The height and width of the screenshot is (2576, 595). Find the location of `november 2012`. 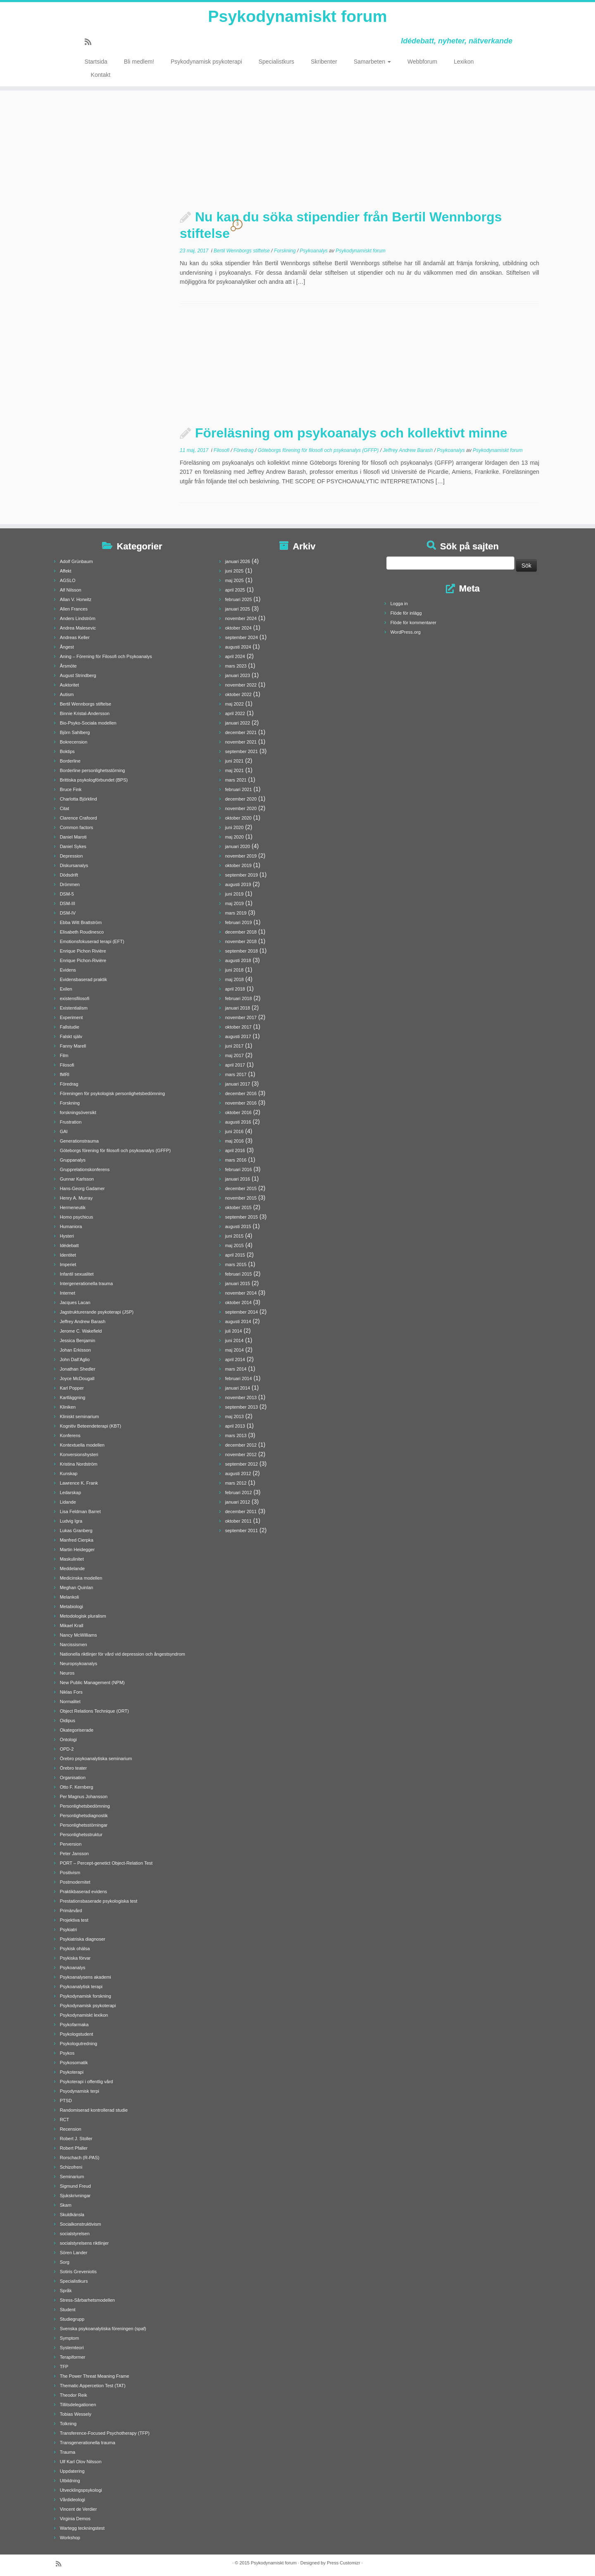

november 2012 is located at coordinates (241, 1454).